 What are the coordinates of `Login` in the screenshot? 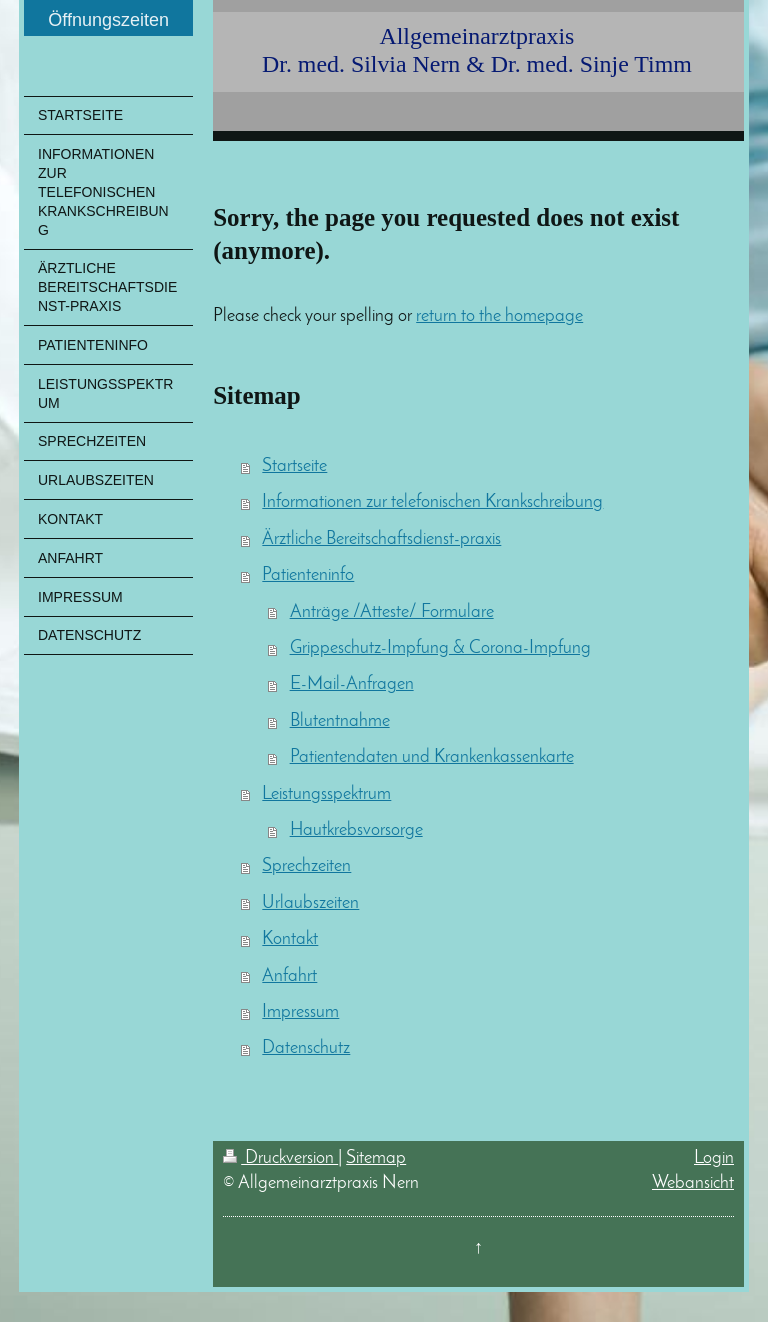 It's located at (714, 1158).